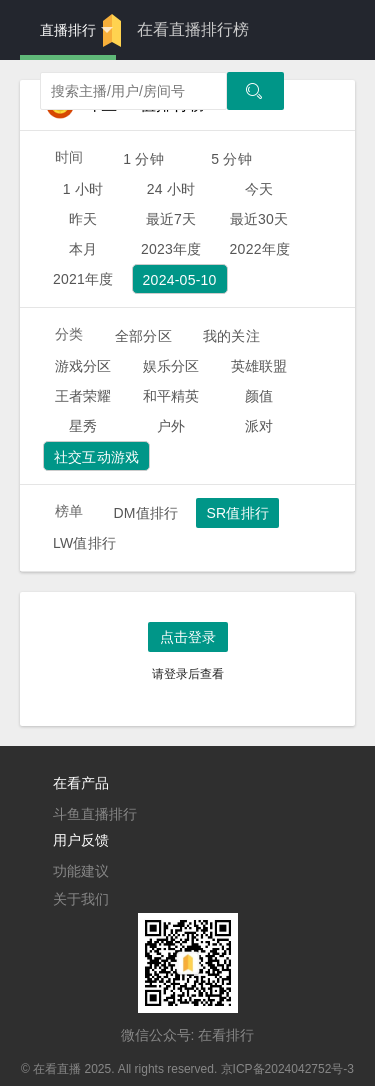 The width and height of the screenshot is (375, 1086). Describe the element at coordinates (171, 249) in the screenshot. I see `2023年度` at that location.